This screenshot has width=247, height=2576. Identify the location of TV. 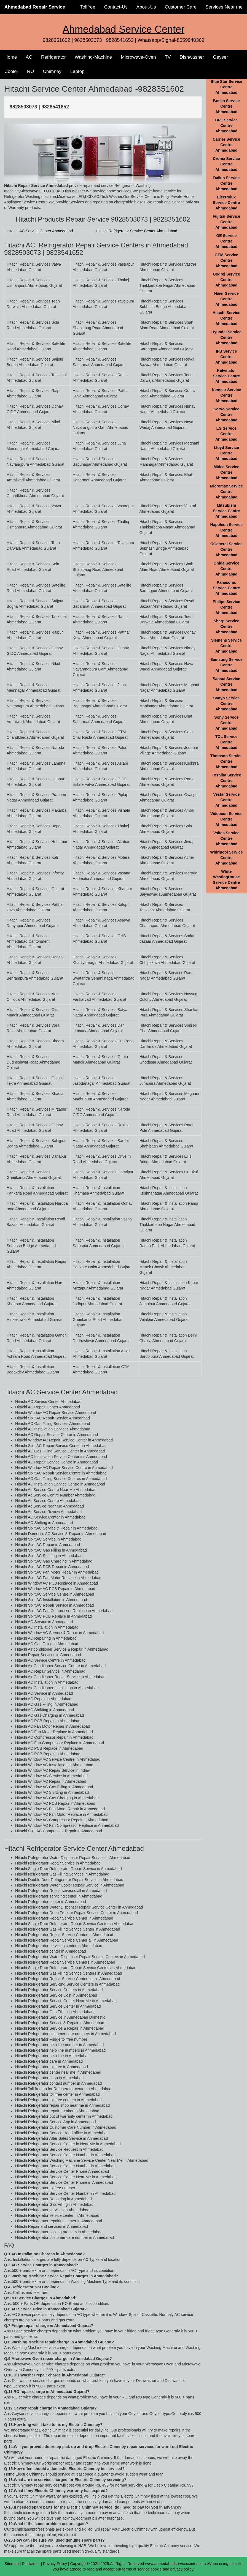
(168, 57).